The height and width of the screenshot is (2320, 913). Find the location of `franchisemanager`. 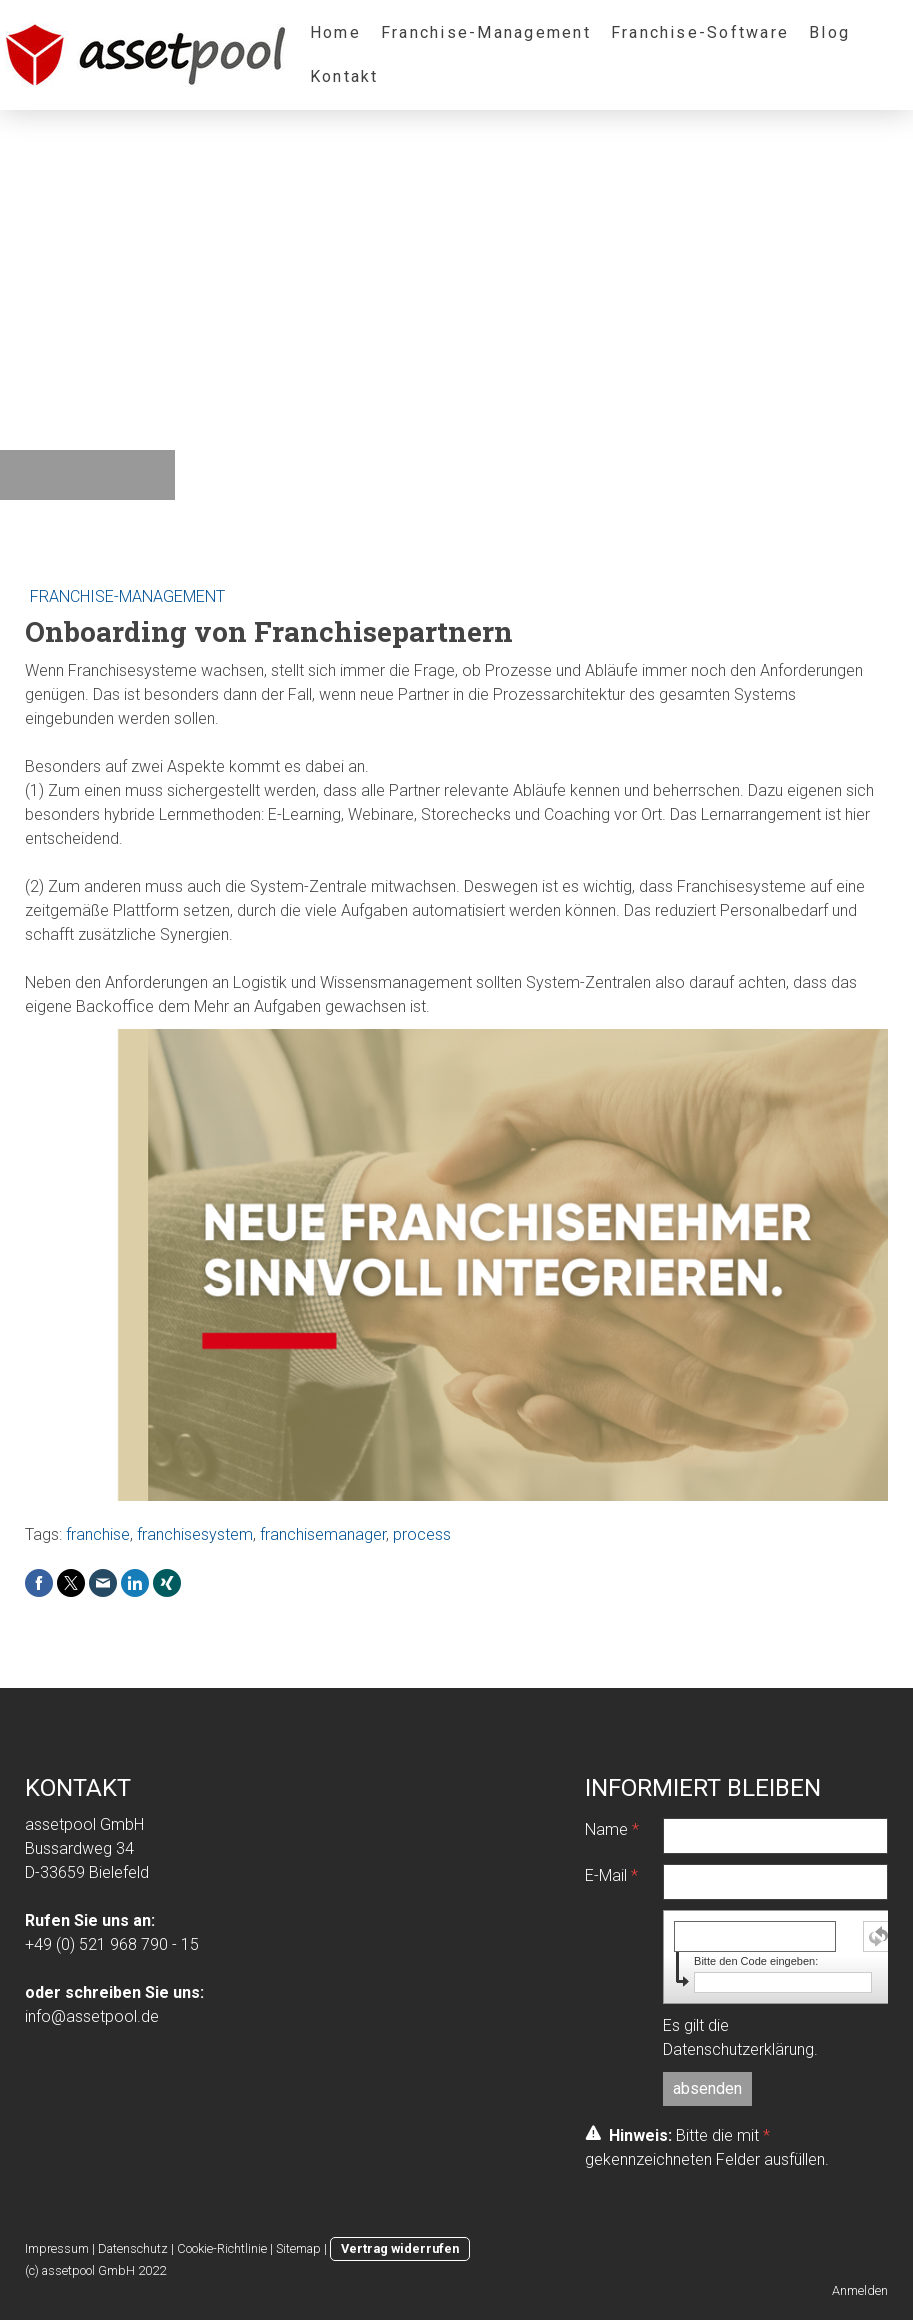

franchisemanager is located at coordinates (323, 1534).